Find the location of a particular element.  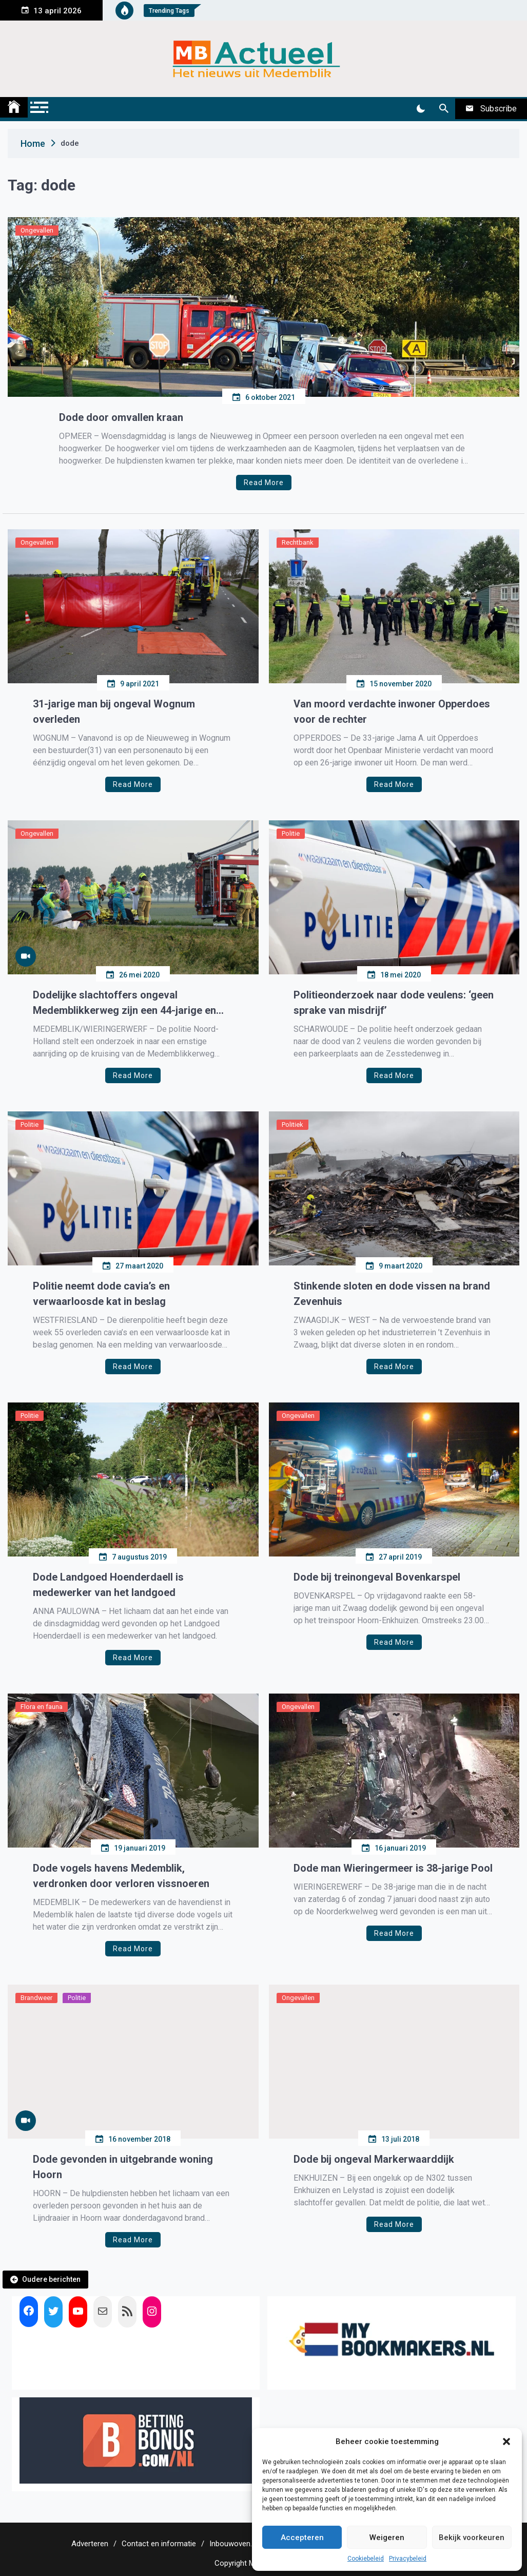

Accepteren is located at coordinates (302, 2537).